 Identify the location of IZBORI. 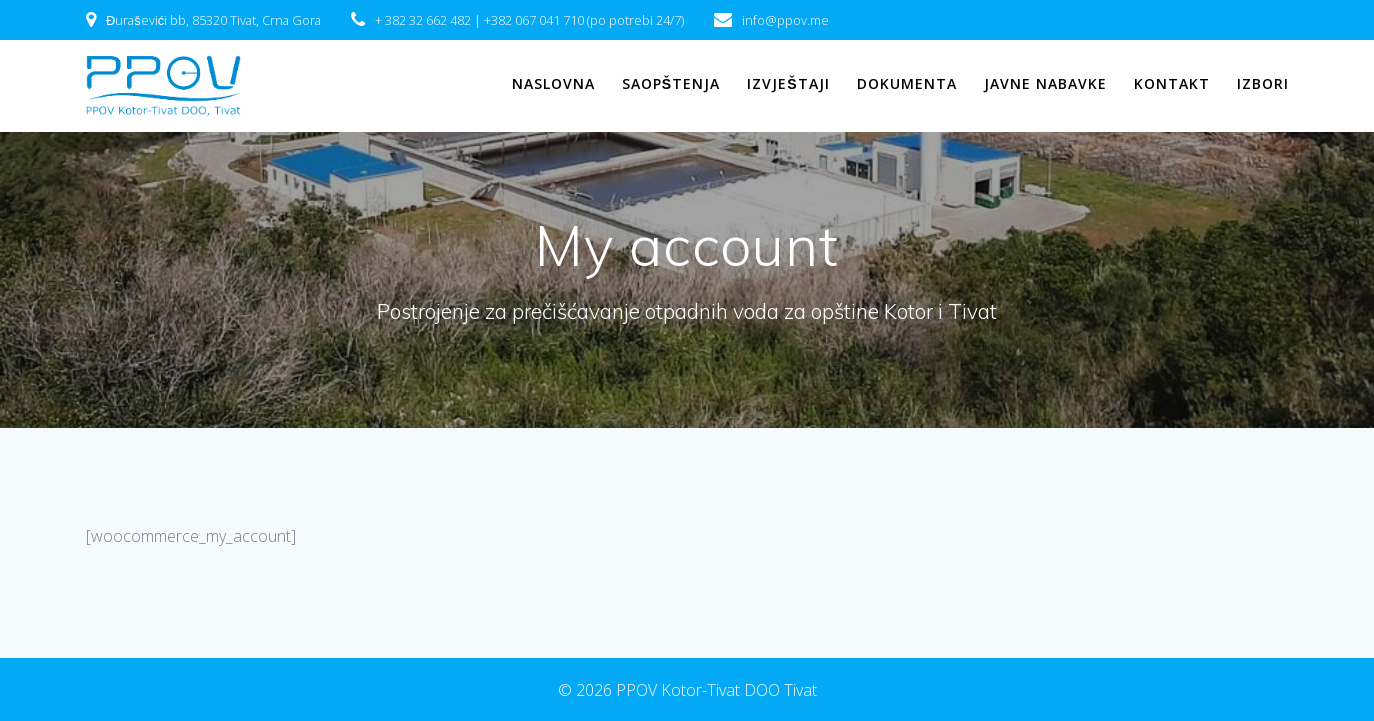
(1263, 83).